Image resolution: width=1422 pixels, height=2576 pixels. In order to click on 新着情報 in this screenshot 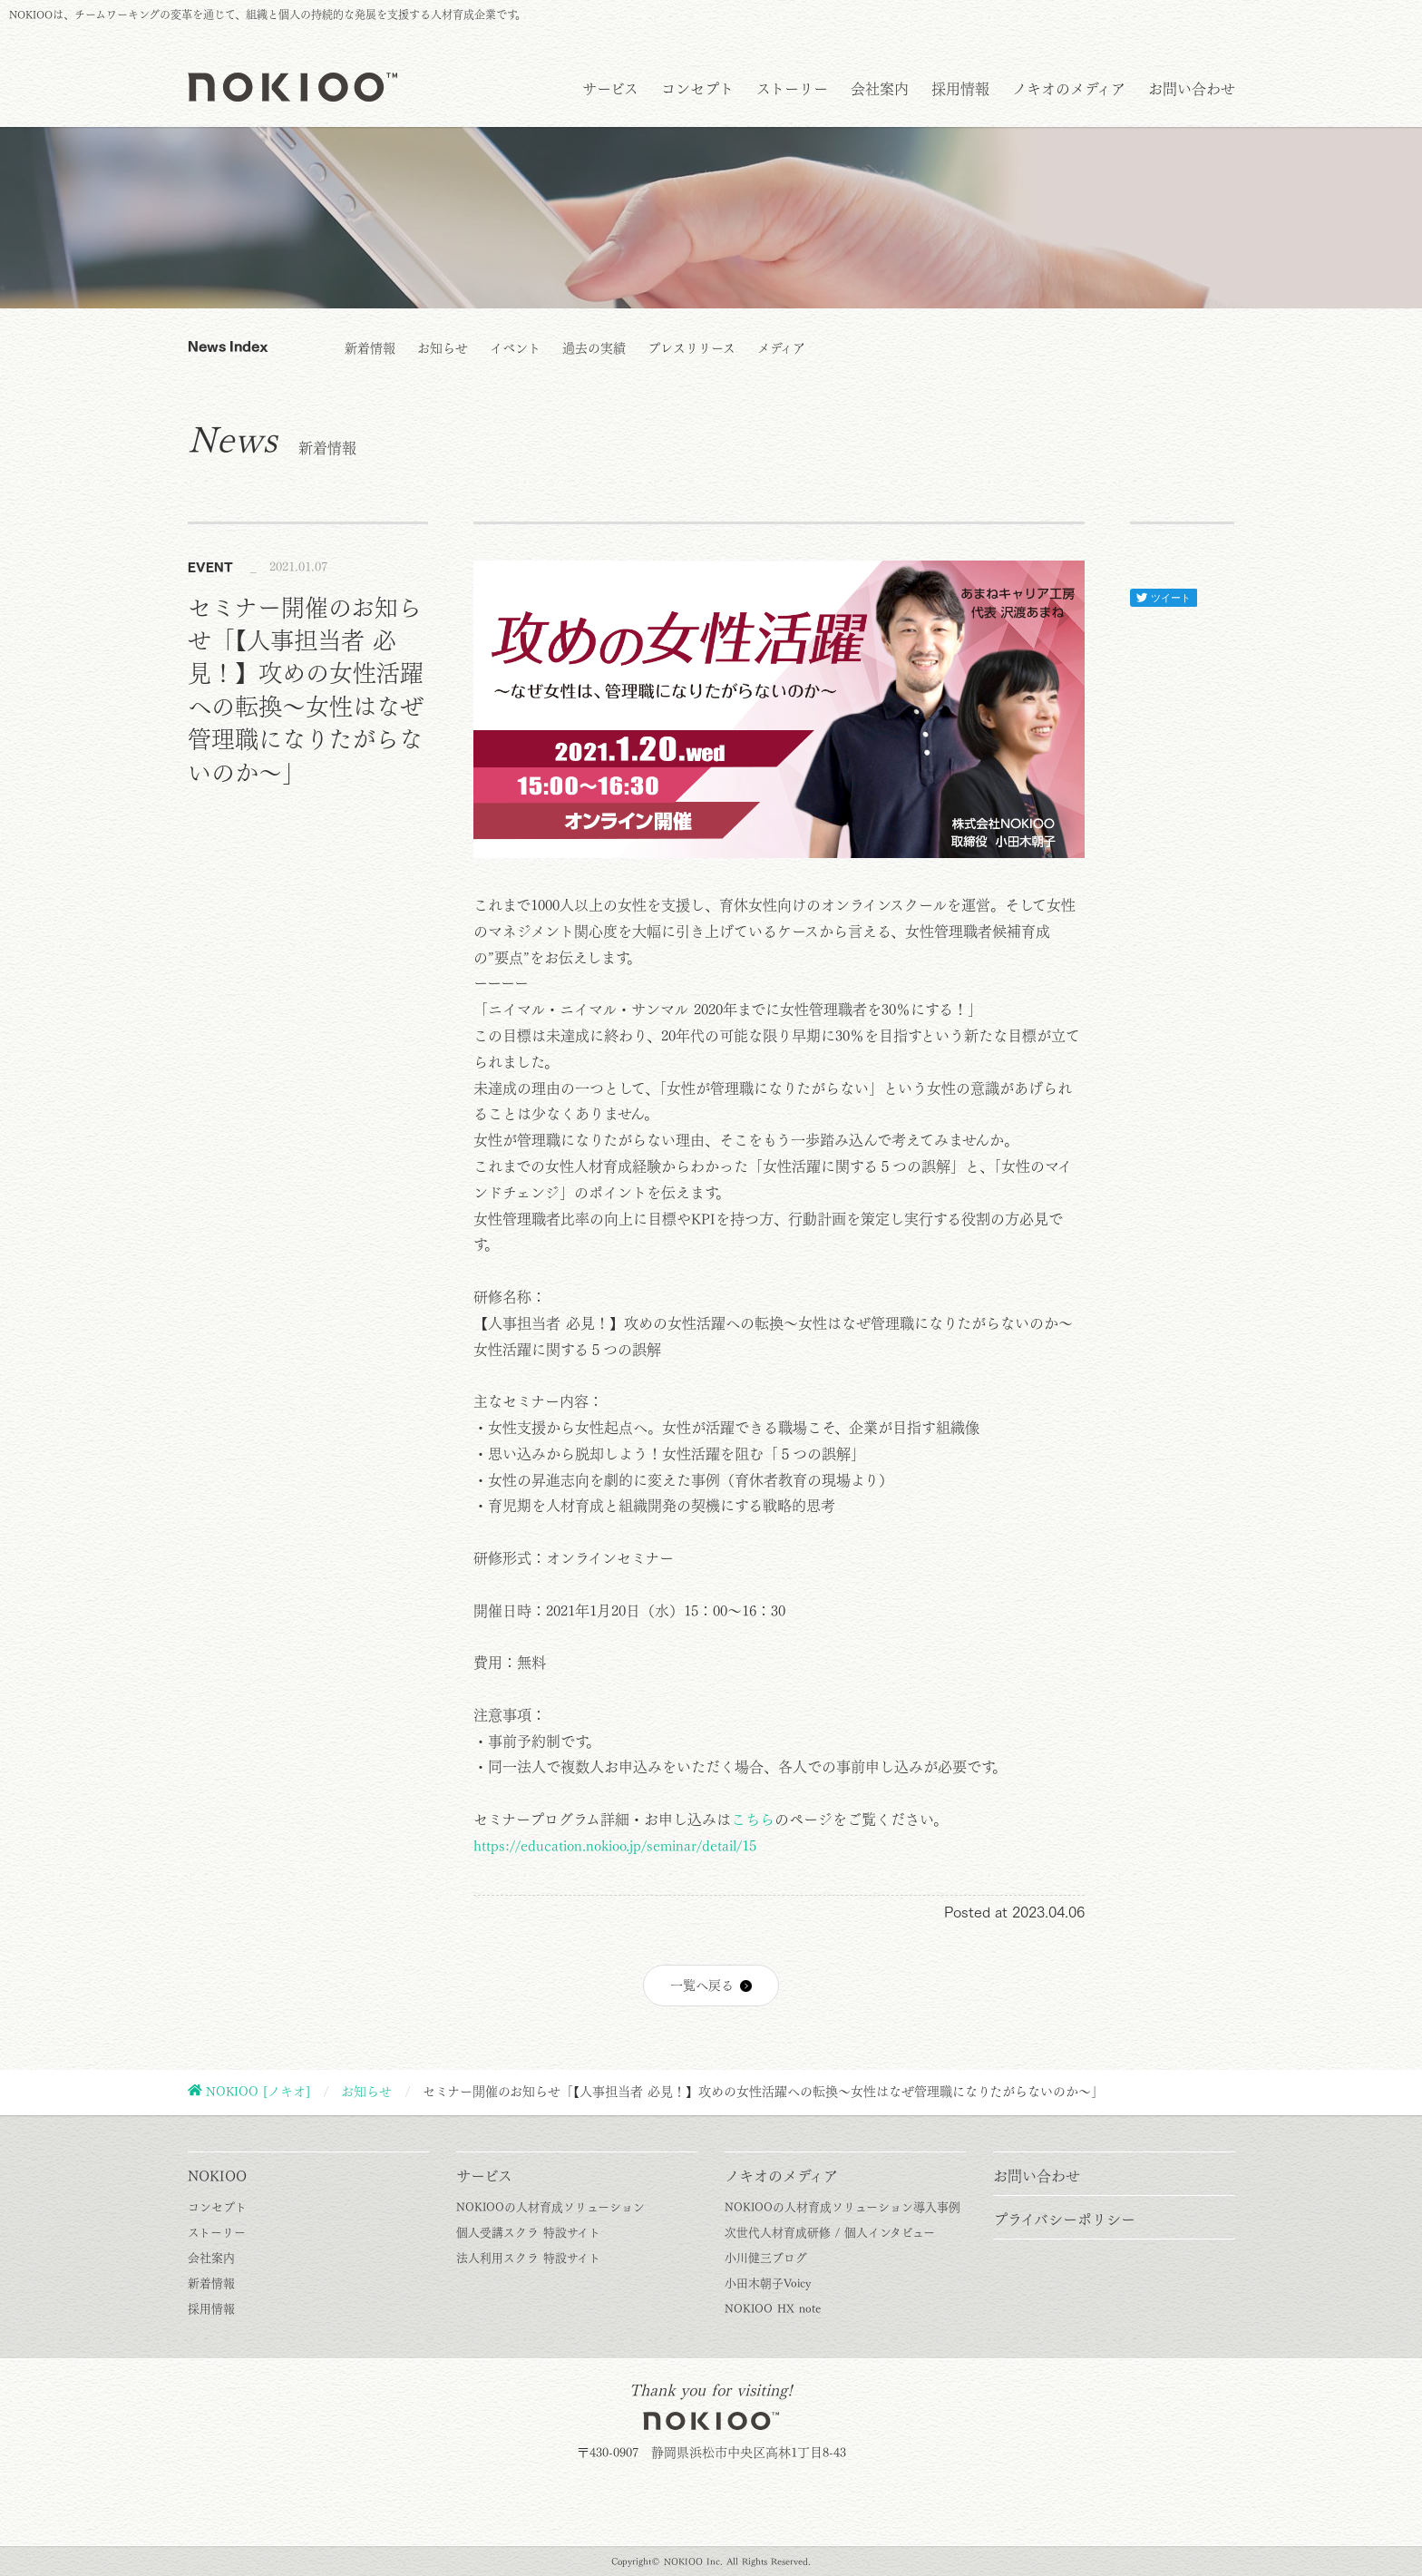, I will do `click(370, 348)`.